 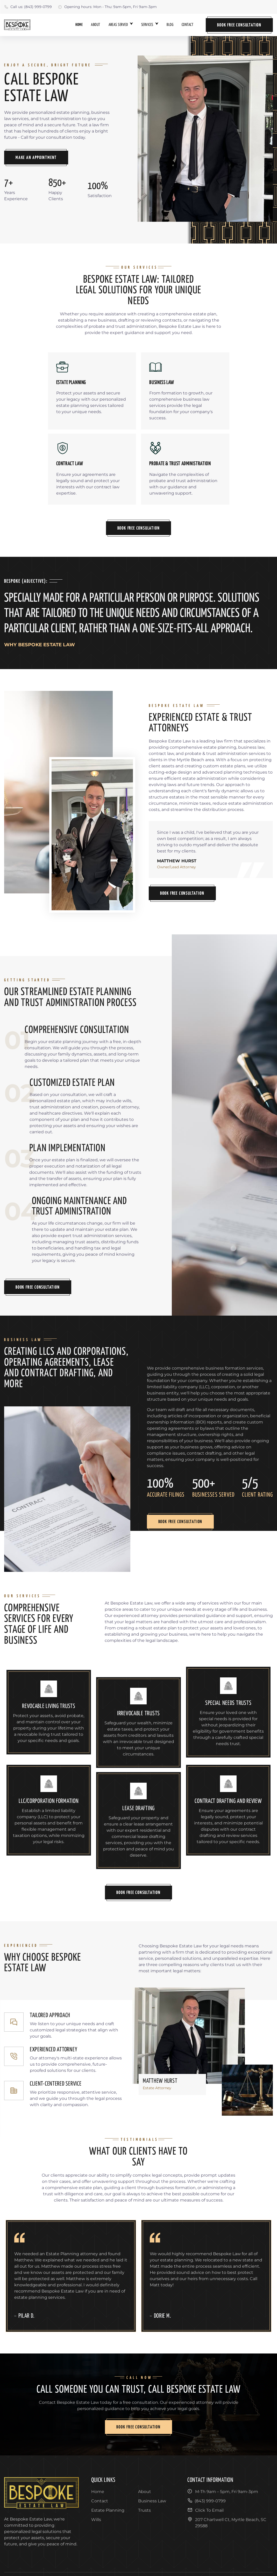 I want to click on [go back to home], so click(x=41, y=2493).